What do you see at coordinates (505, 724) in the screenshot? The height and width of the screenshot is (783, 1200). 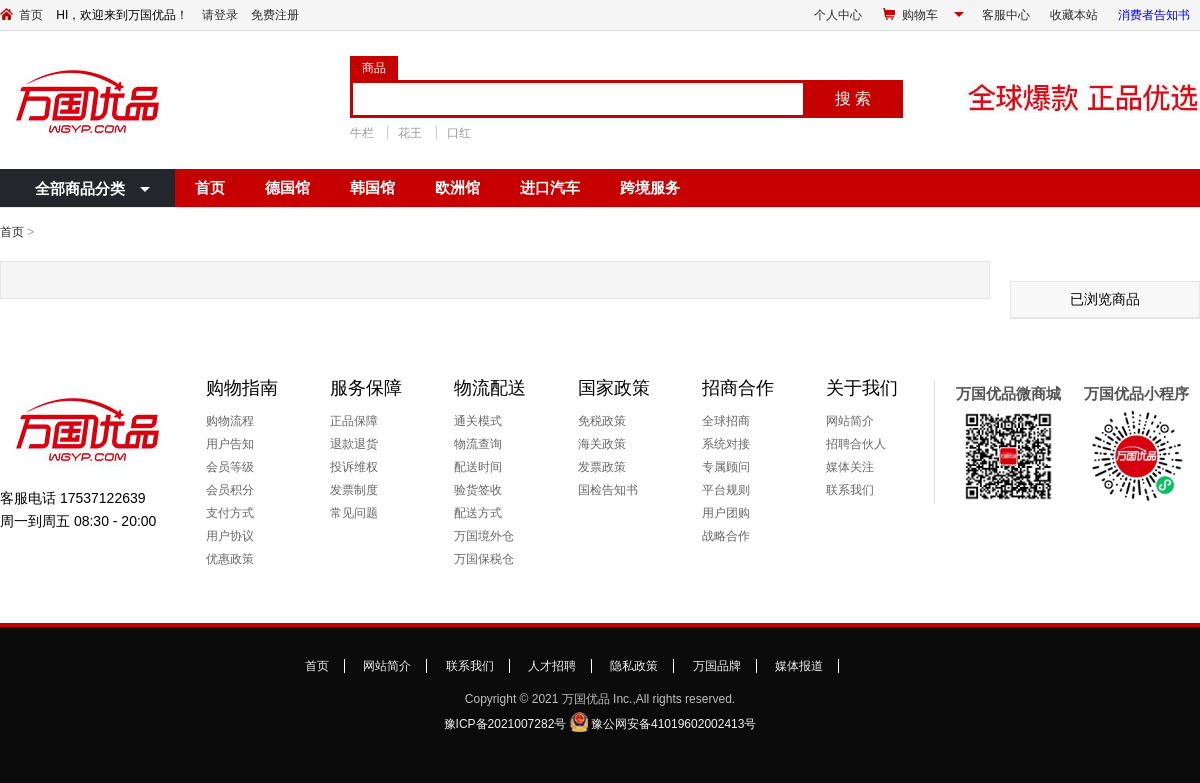 I see `豫ICP备2021007282号` at bounding box center [505, 724].